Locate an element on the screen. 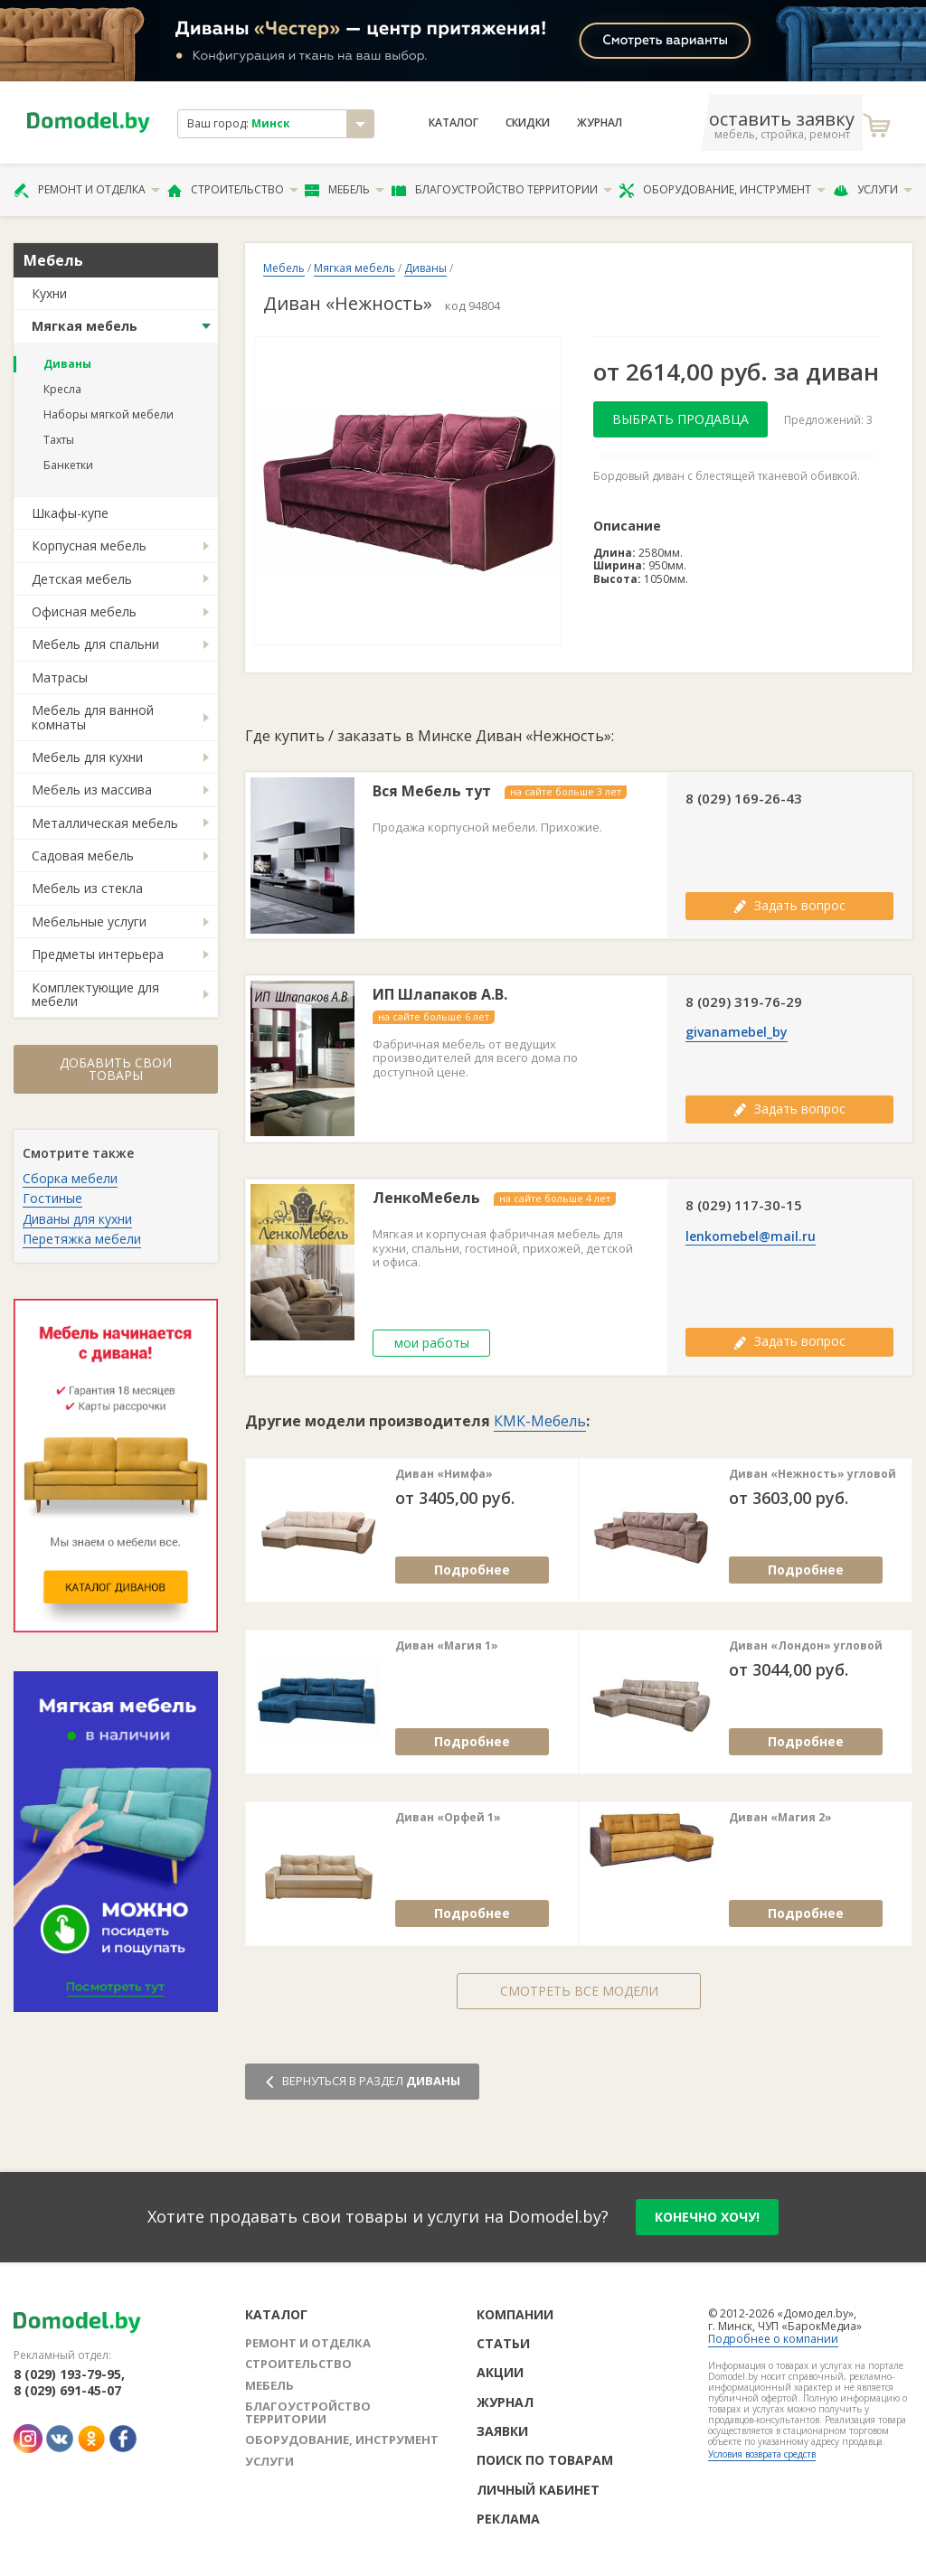 The image size is (926, 2576). Условия возврата средств is located at coordinates (762, 2454).